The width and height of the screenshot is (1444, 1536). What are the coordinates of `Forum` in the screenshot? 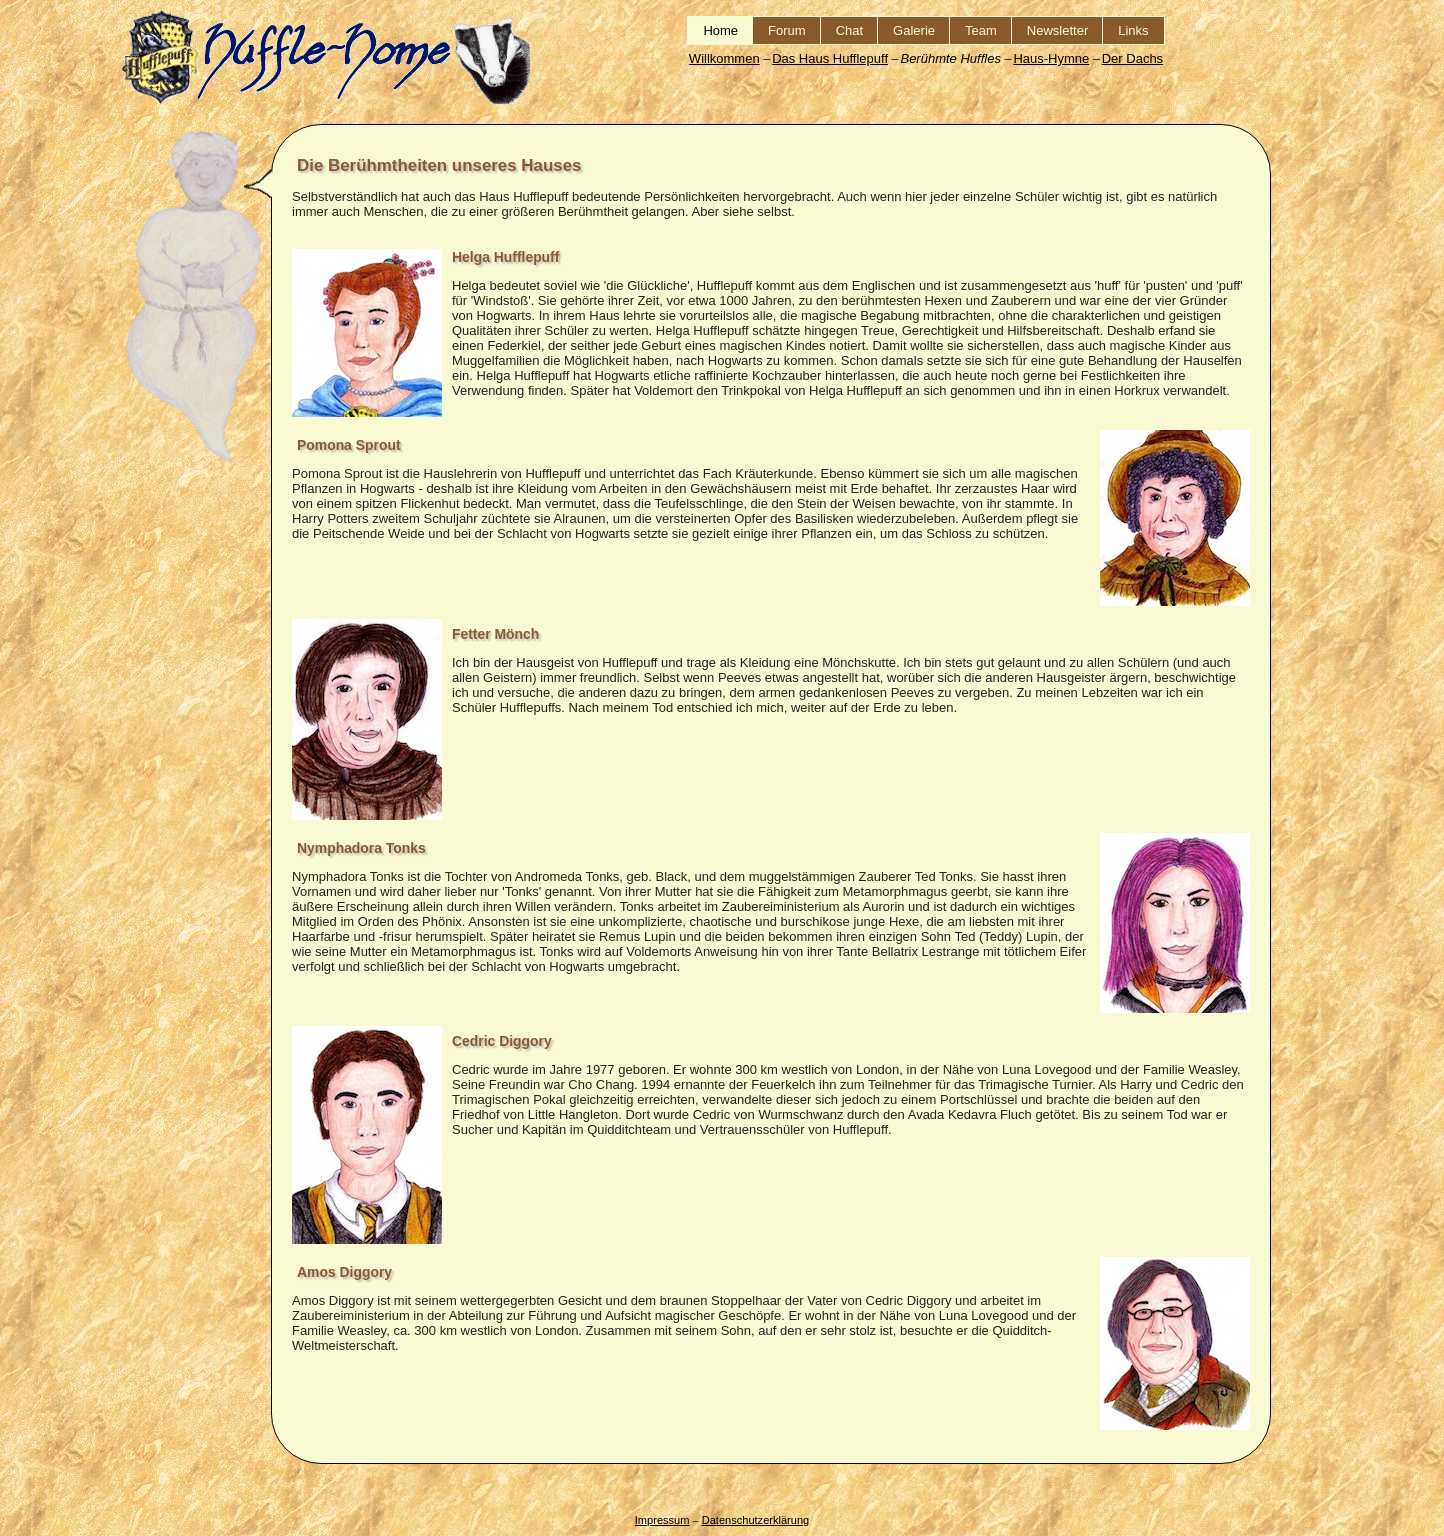 It's located at (787, 30).